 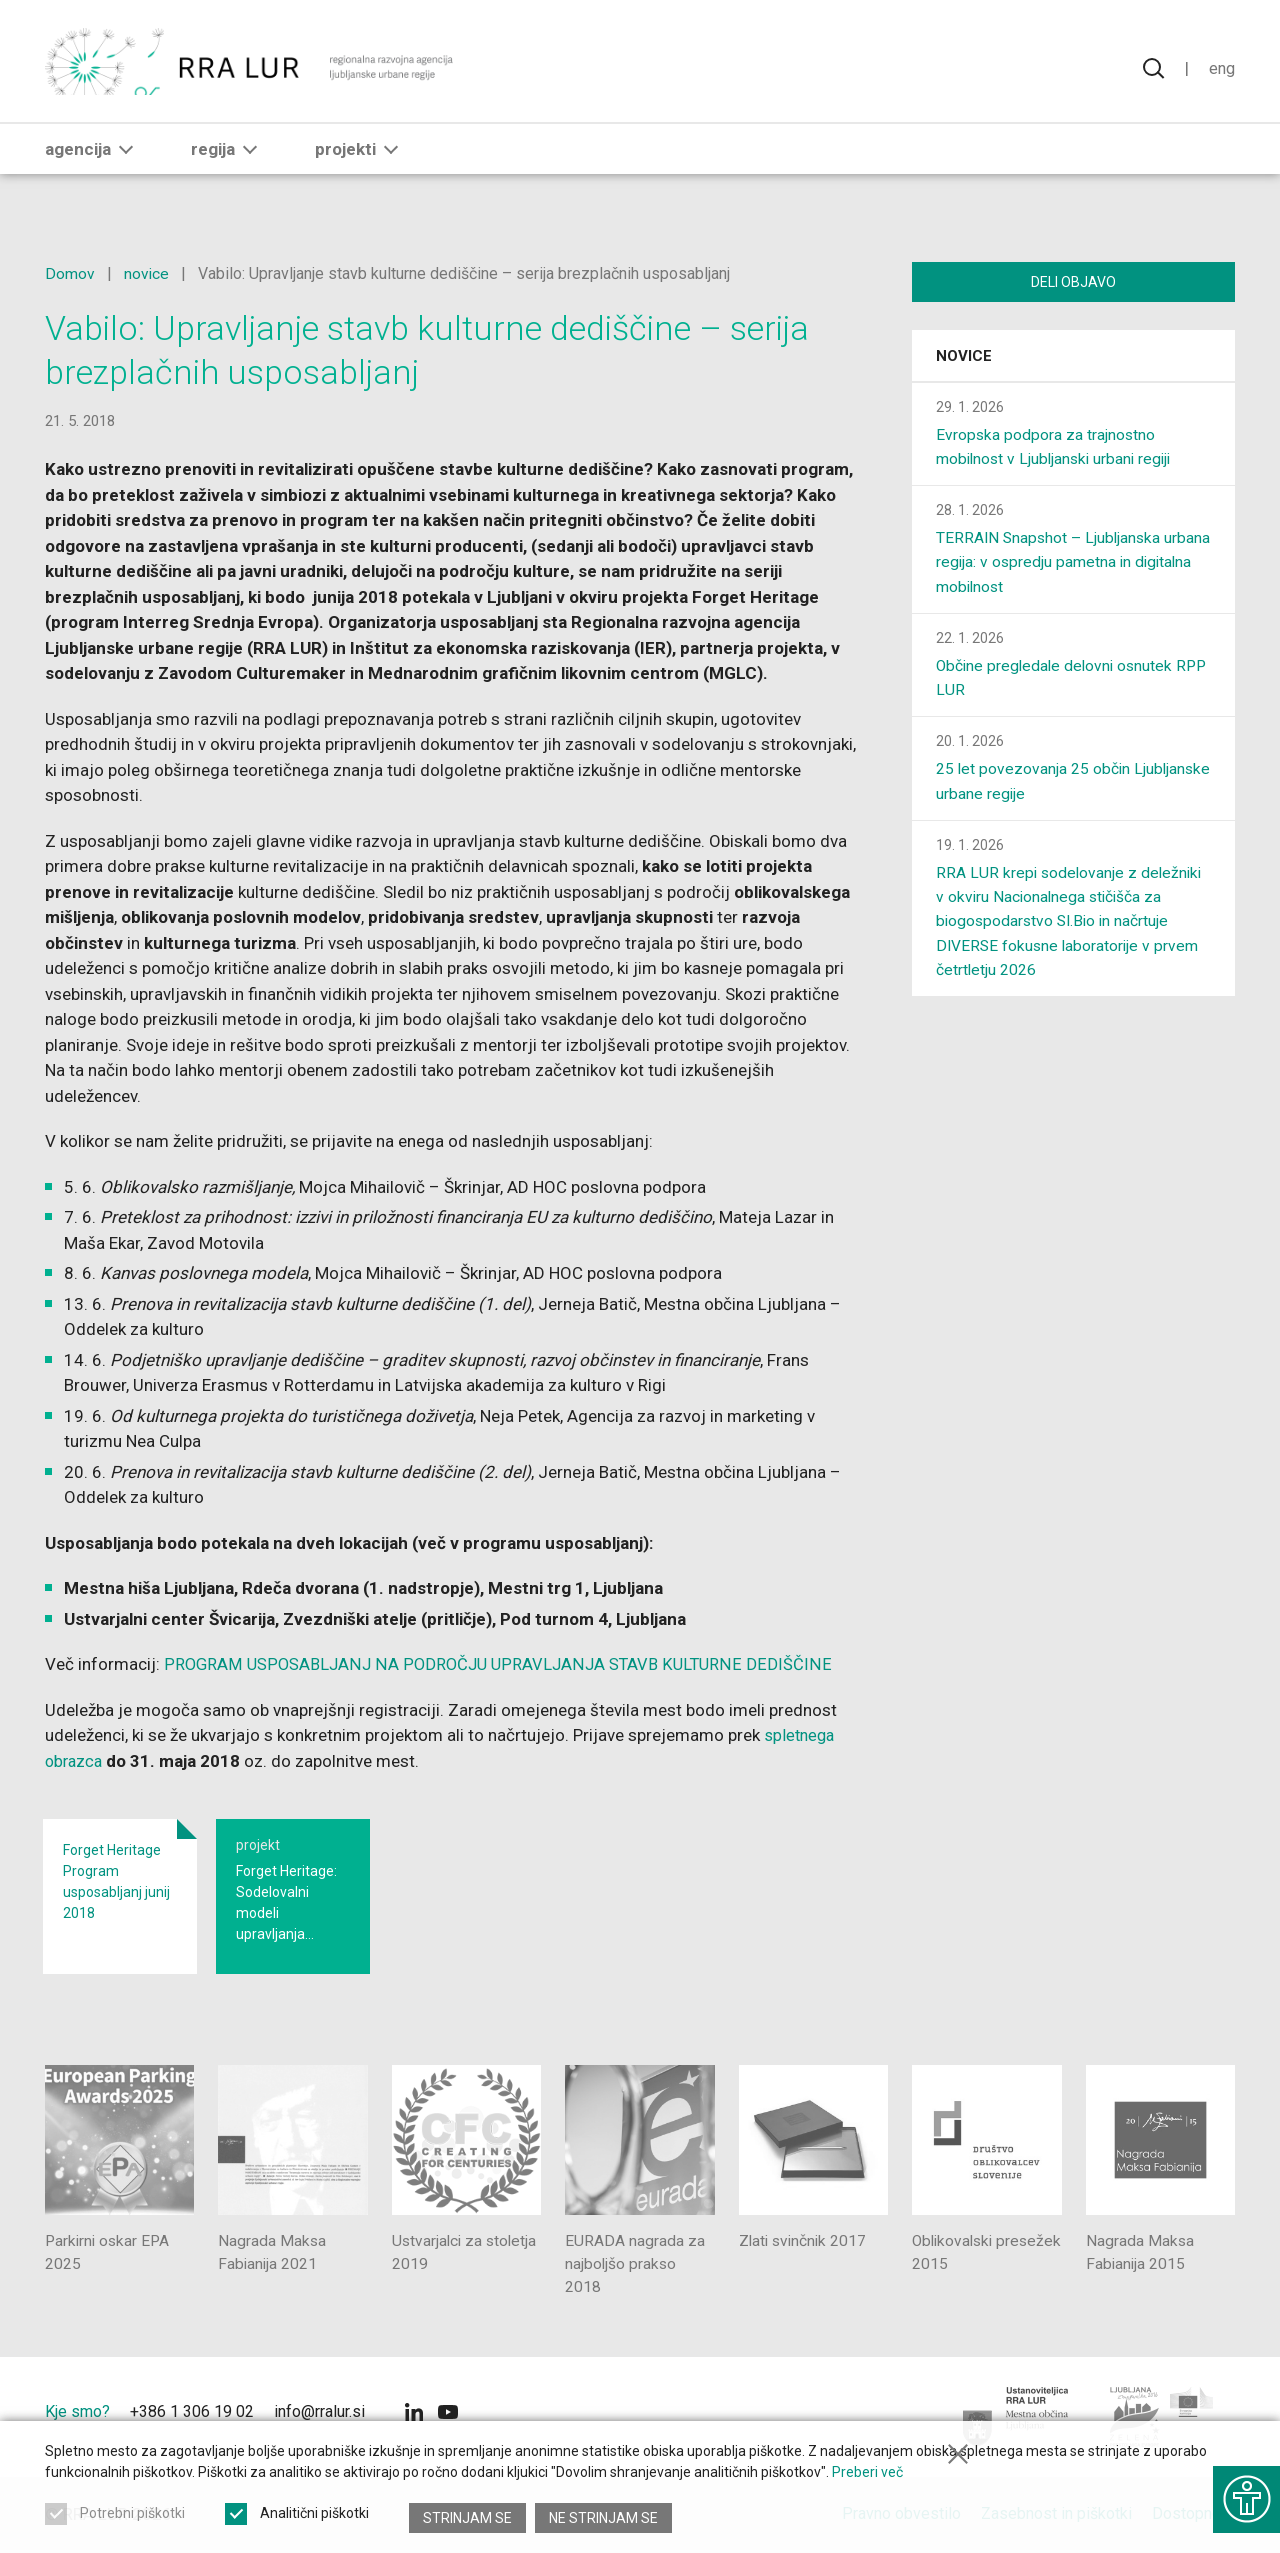 I want to click on Preberi več, so click(x=867, y=2477).